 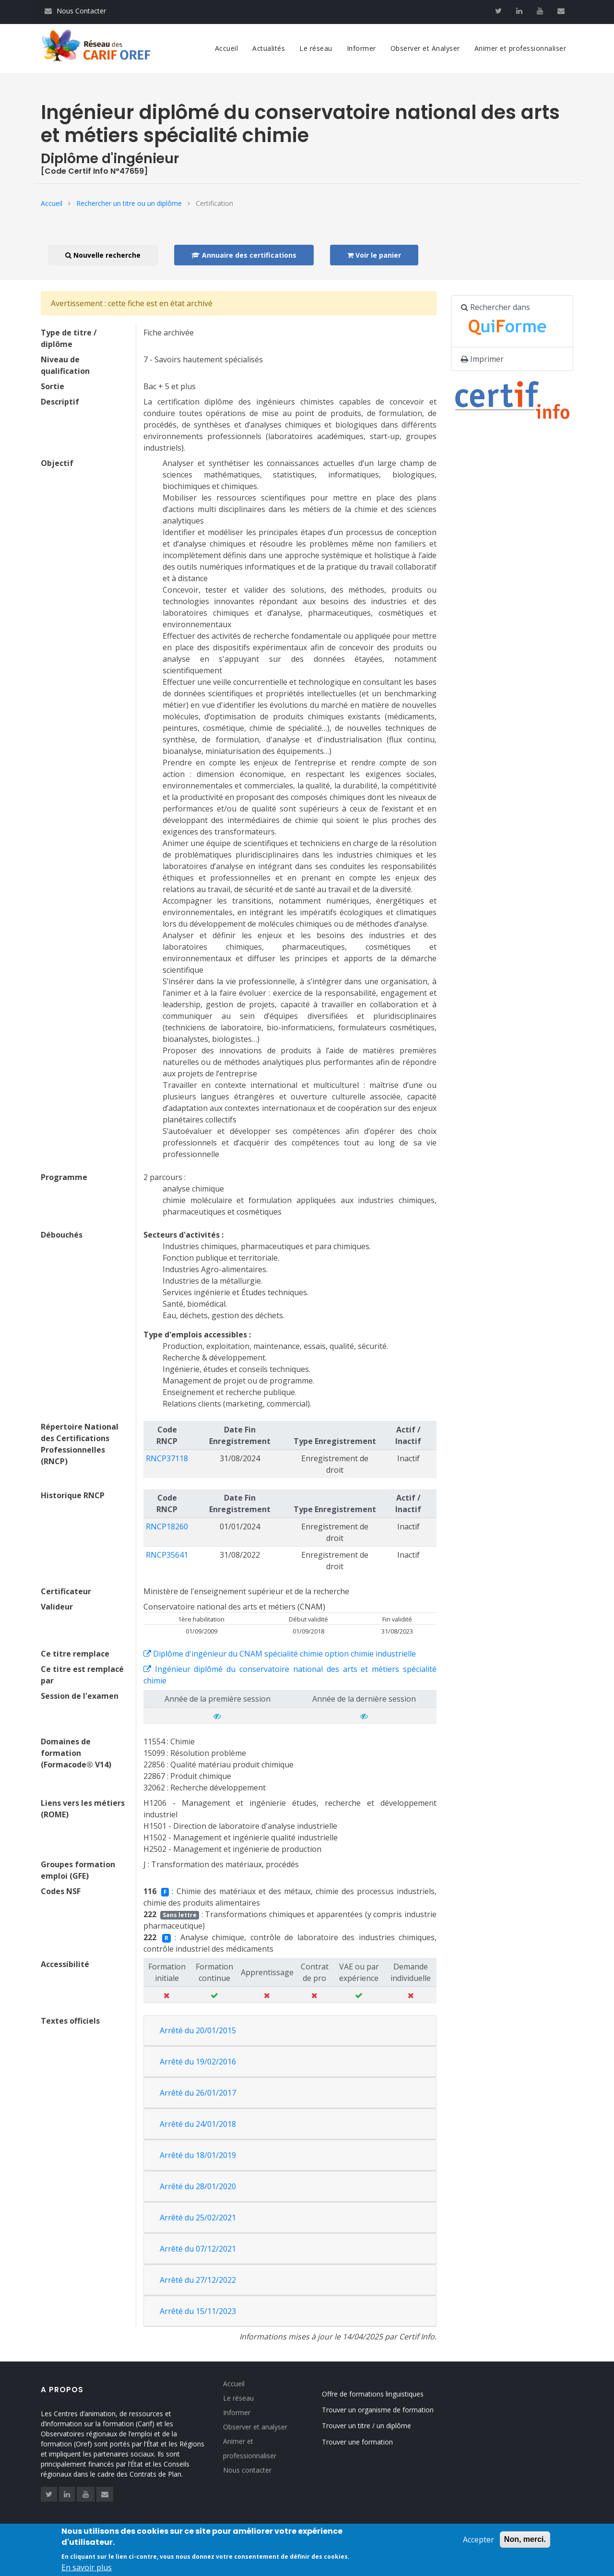 What do you see at coordinates (279, 1653) in the screenshot?
I see `Diplôme d'ingénieur du CNAM spécialité chimie option chimie industrielle` at bounding box center [279, 1653].